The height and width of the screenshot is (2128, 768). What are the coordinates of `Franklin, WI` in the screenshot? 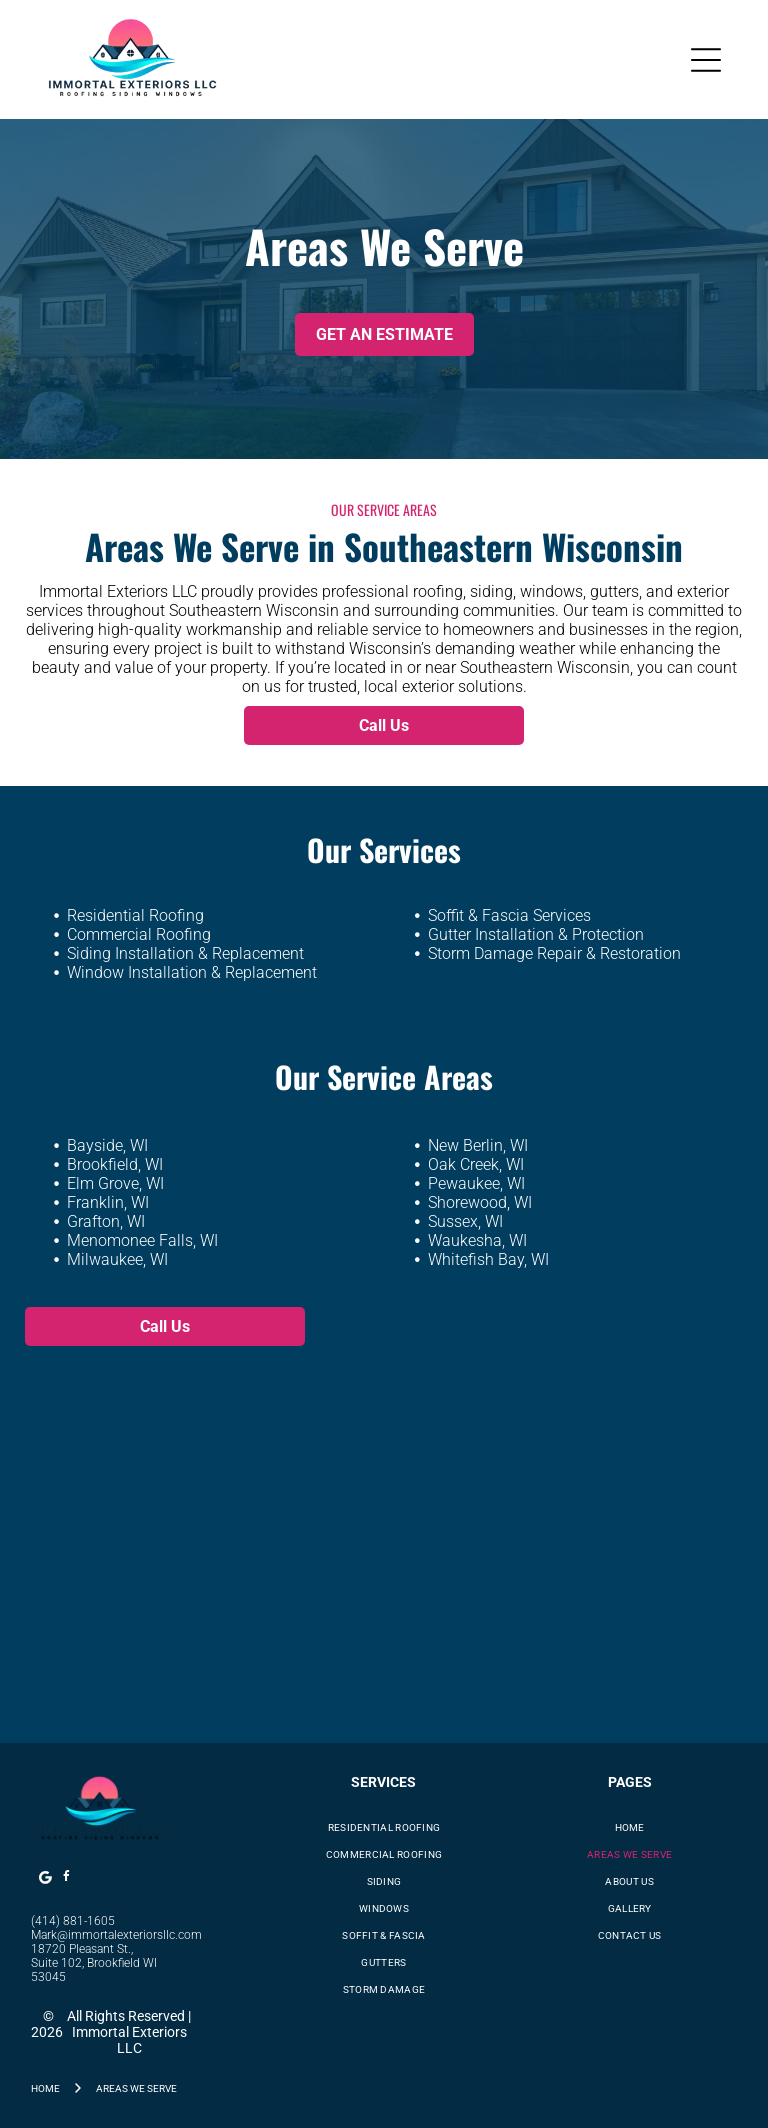 It's located at (108, 1202).